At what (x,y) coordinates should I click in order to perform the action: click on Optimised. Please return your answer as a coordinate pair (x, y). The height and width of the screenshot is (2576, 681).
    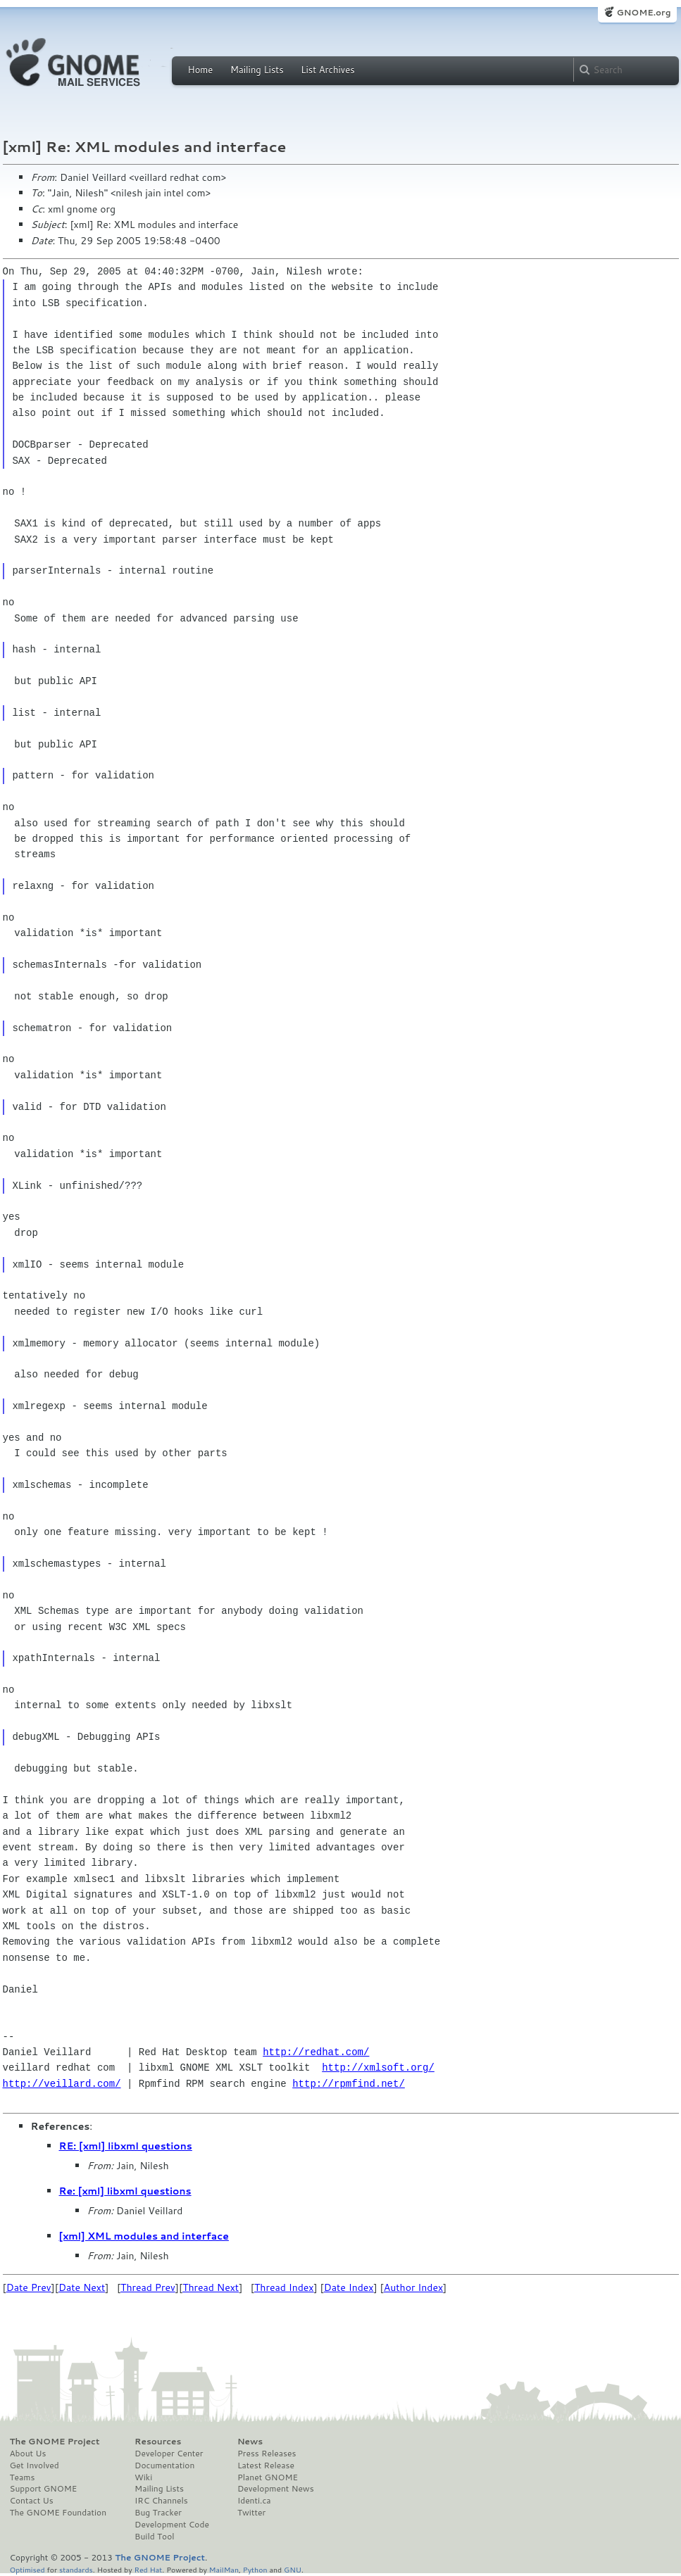
    Looking at the image, I should click on (27, 2569).